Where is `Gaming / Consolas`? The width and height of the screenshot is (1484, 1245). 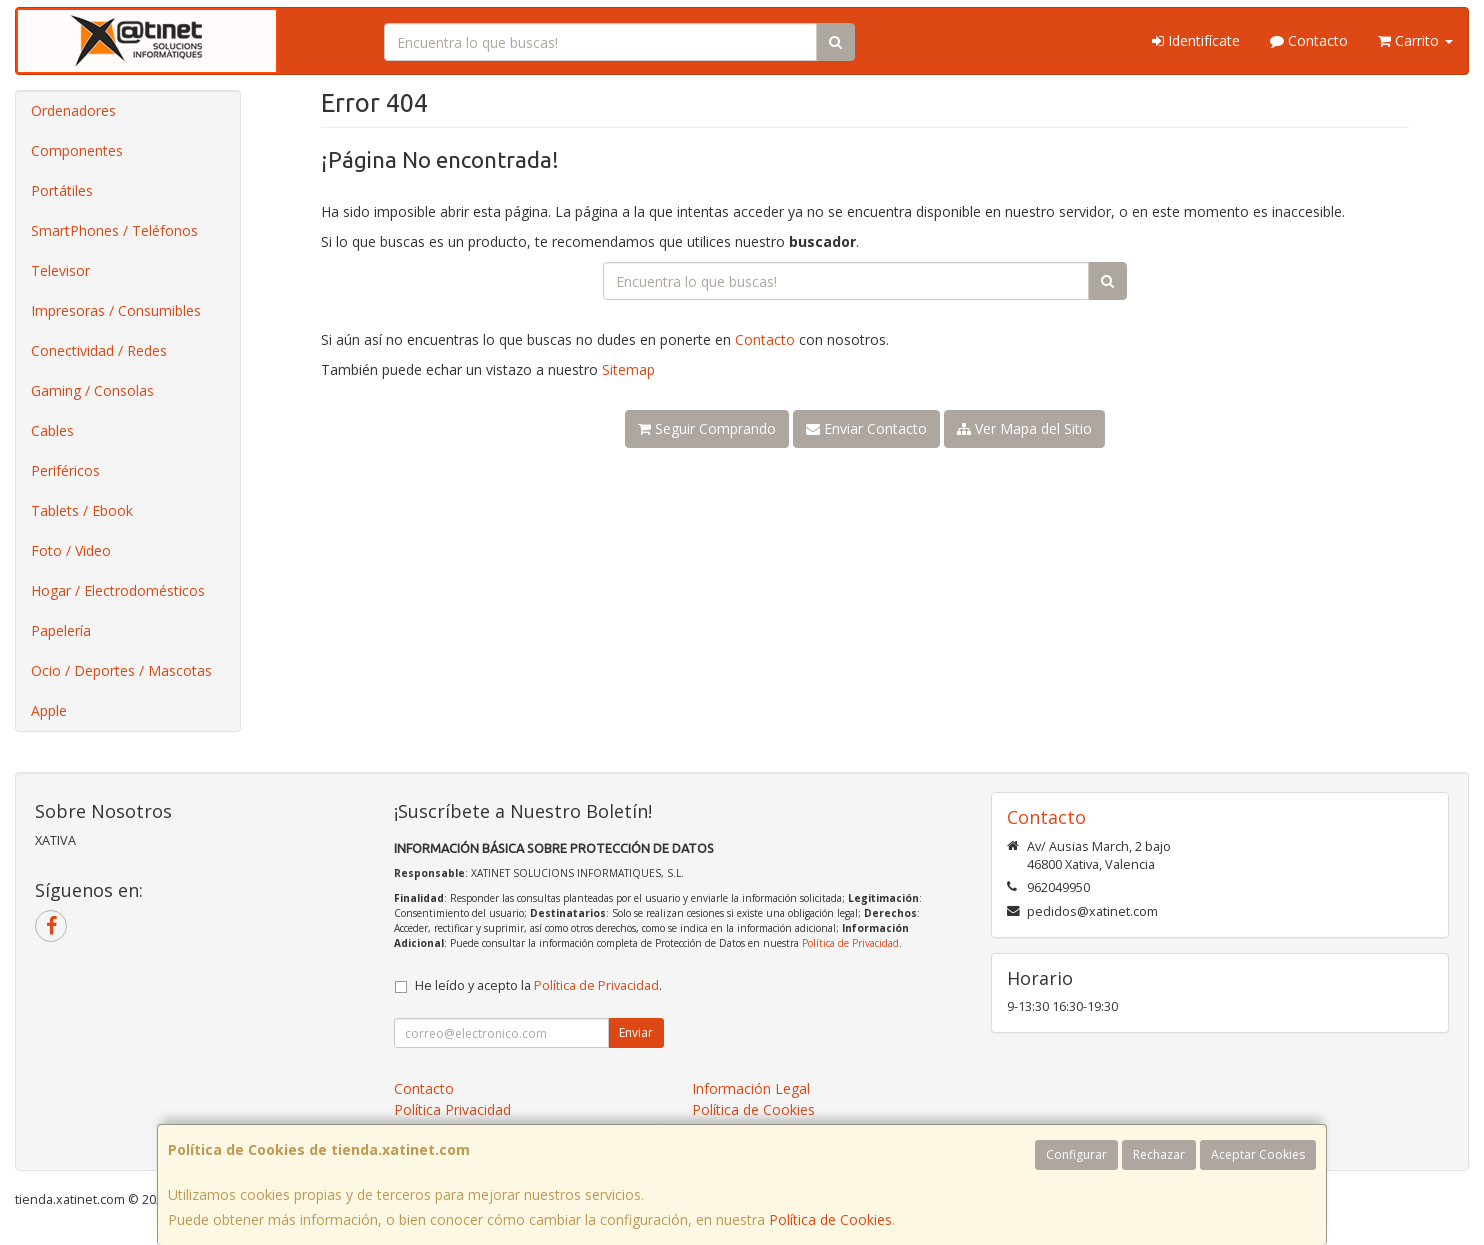
Gaming / Consolas is located at coordinates (92, 390).